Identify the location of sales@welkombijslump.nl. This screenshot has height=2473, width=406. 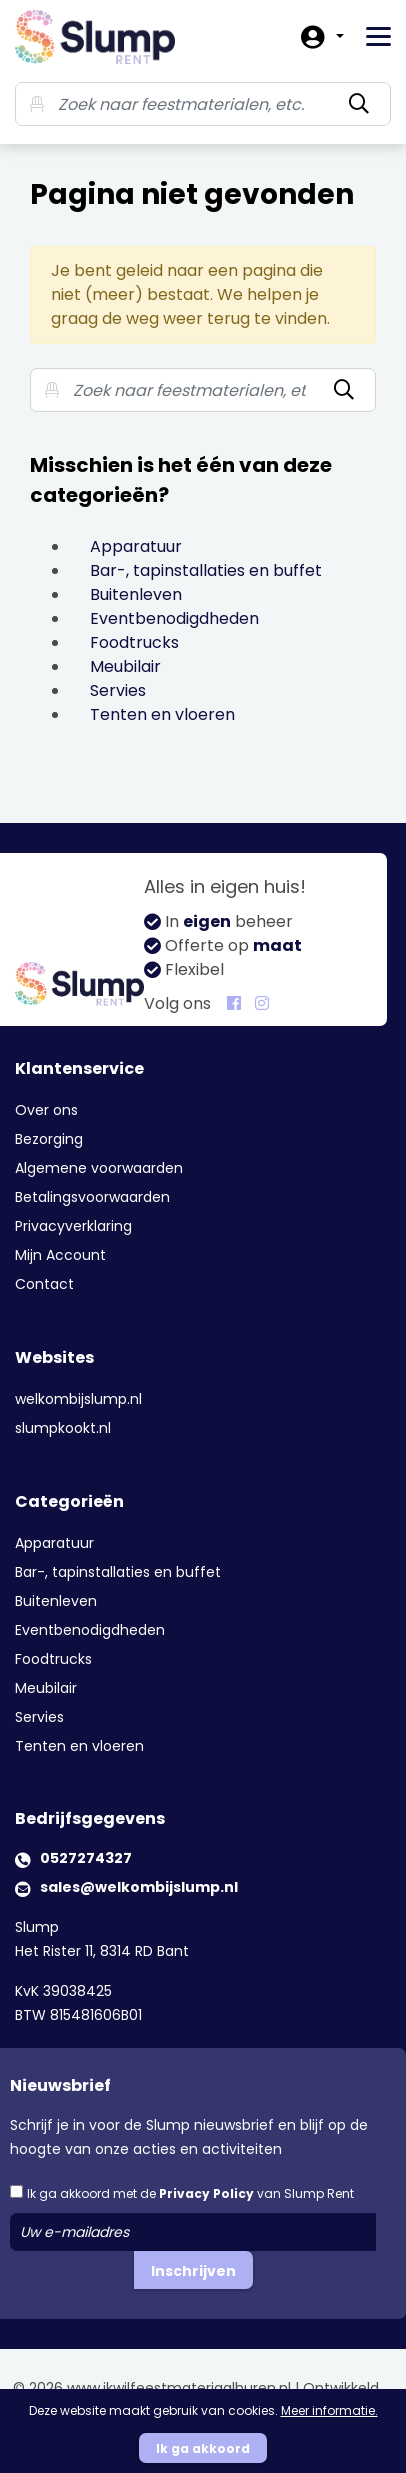
(139, 1887).